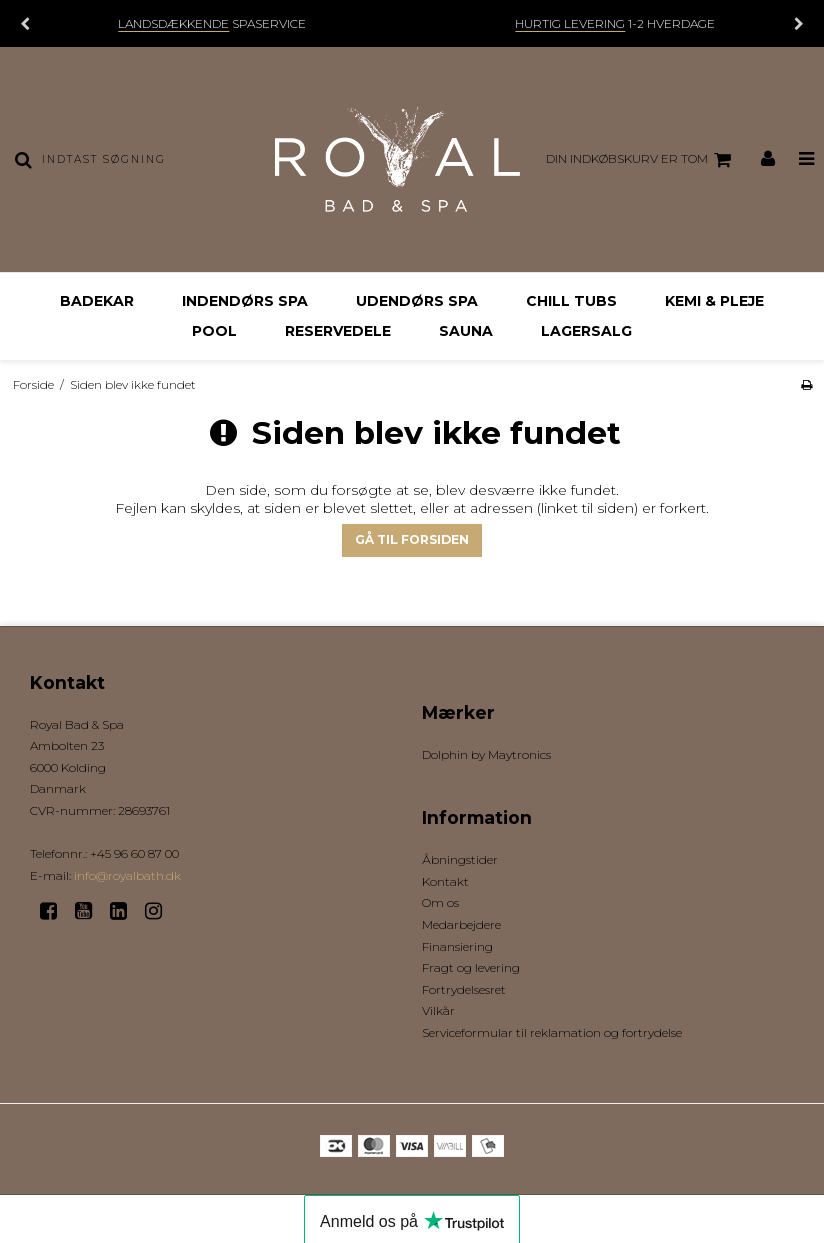 This screenshot has width=824, height=1243. I want to click on Lagersalg, so click(586, 331).